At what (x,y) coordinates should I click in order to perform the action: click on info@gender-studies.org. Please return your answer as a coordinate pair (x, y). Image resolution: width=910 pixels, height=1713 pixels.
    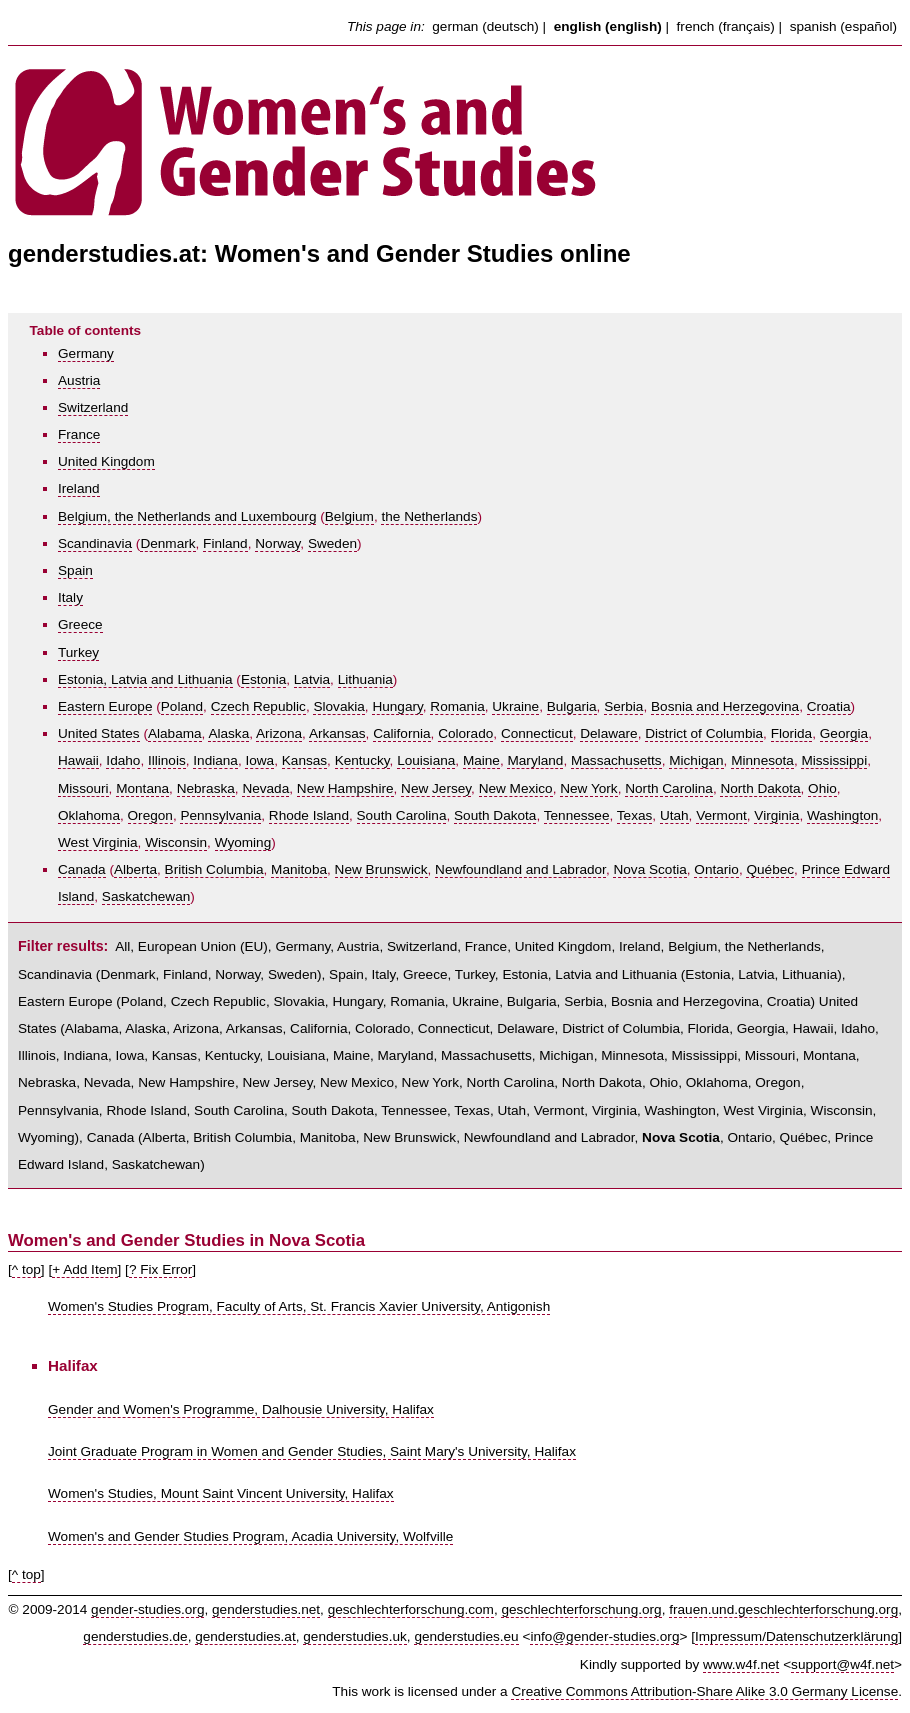
    Looking at the image, I should click on (604, 1636).